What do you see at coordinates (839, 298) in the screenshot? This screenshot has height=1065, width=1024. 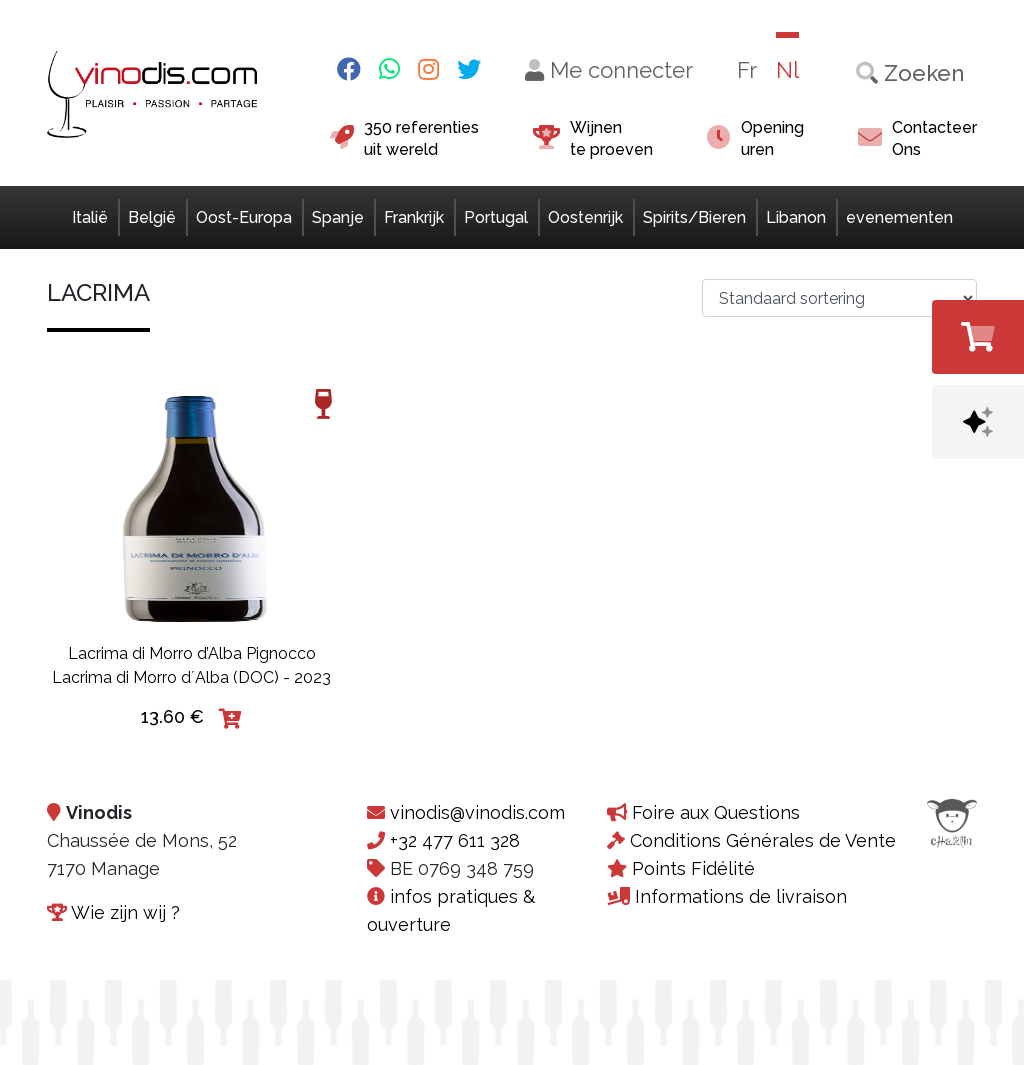 I see `[Winkelbestelling>]` at bounding box center [839, 298].